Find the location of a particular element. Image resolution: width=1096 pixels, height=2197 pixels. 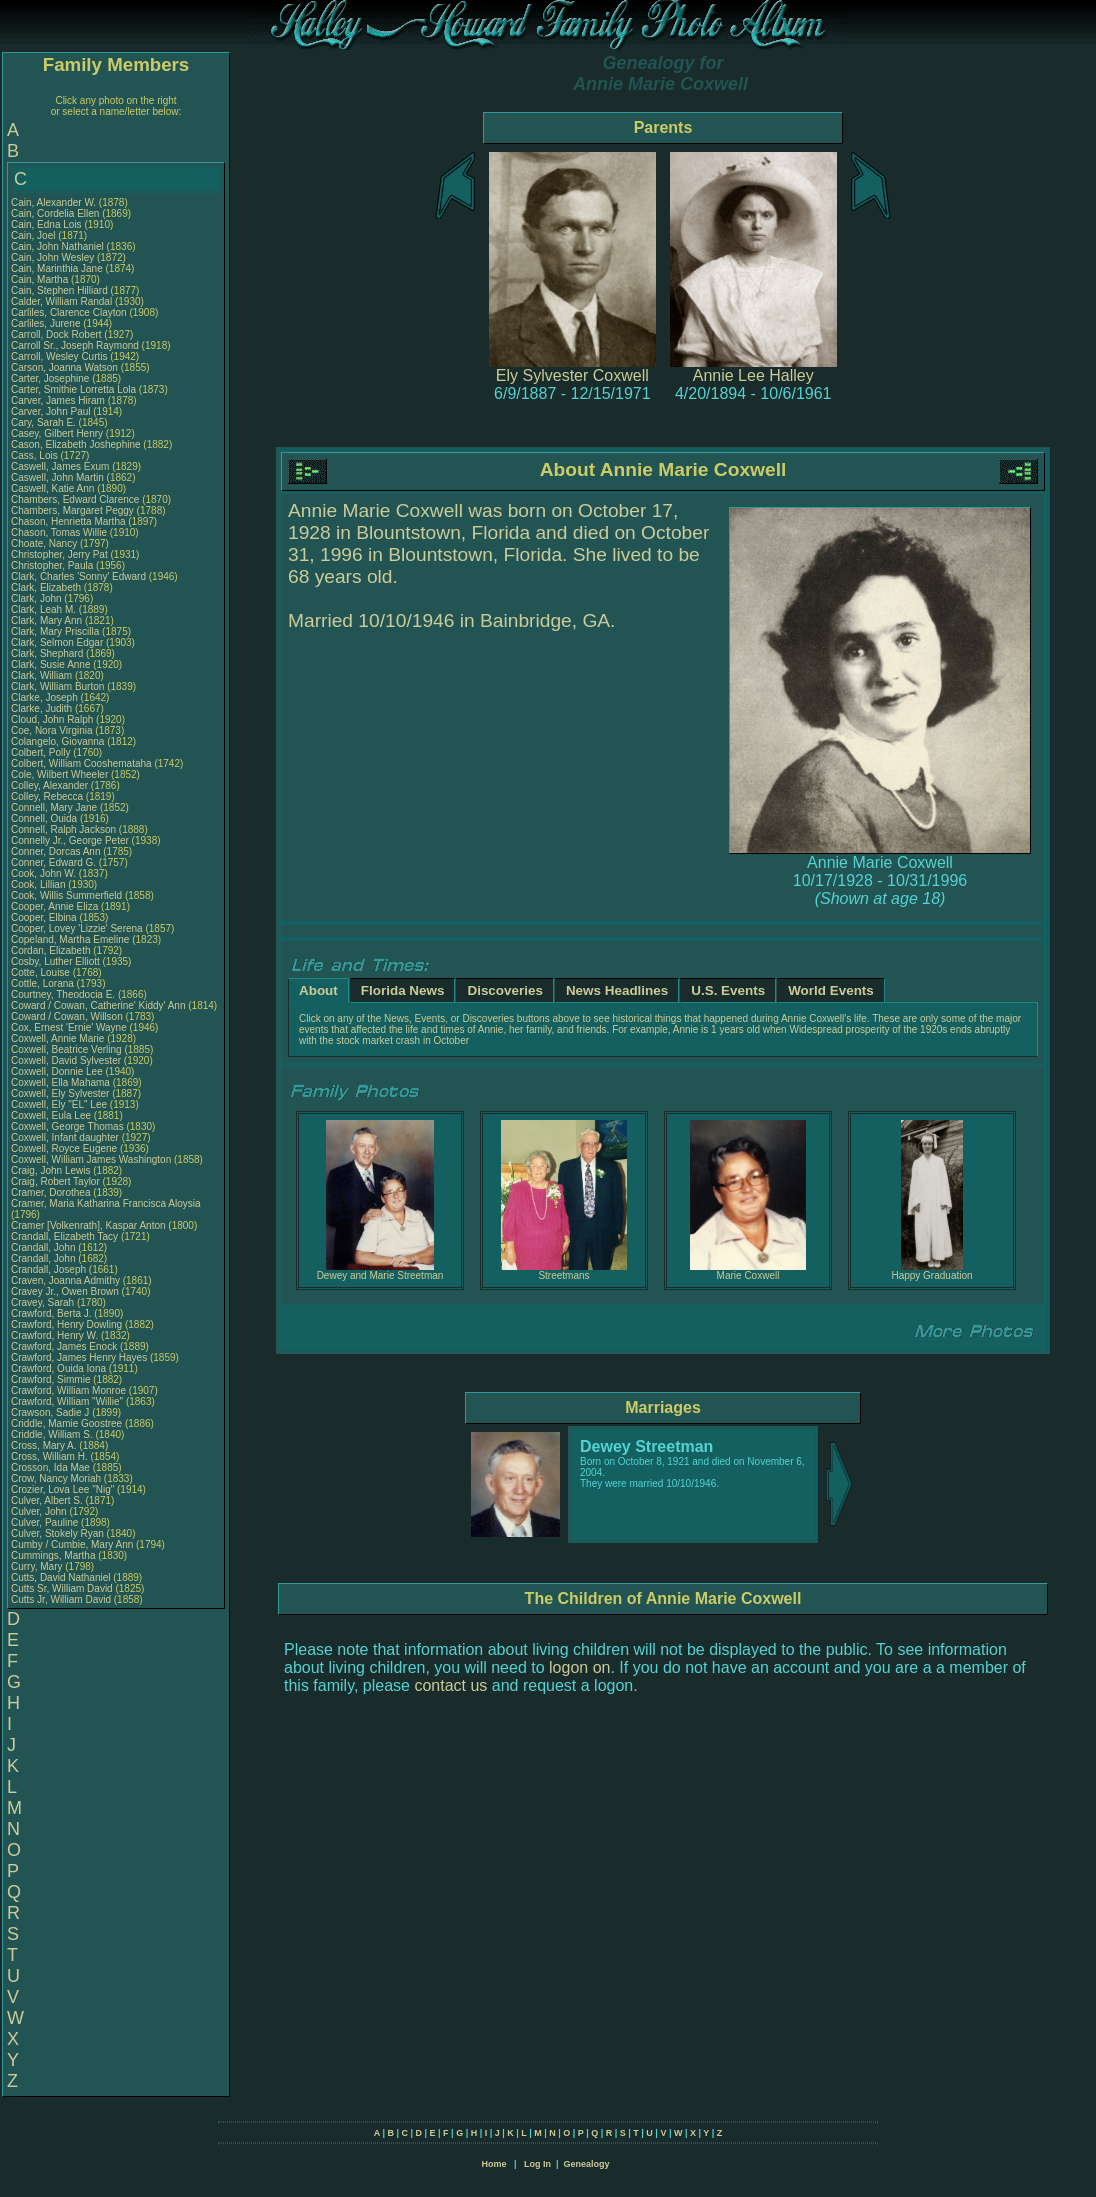

Caswell, Katie Ann is located at coordinates (52, 488).